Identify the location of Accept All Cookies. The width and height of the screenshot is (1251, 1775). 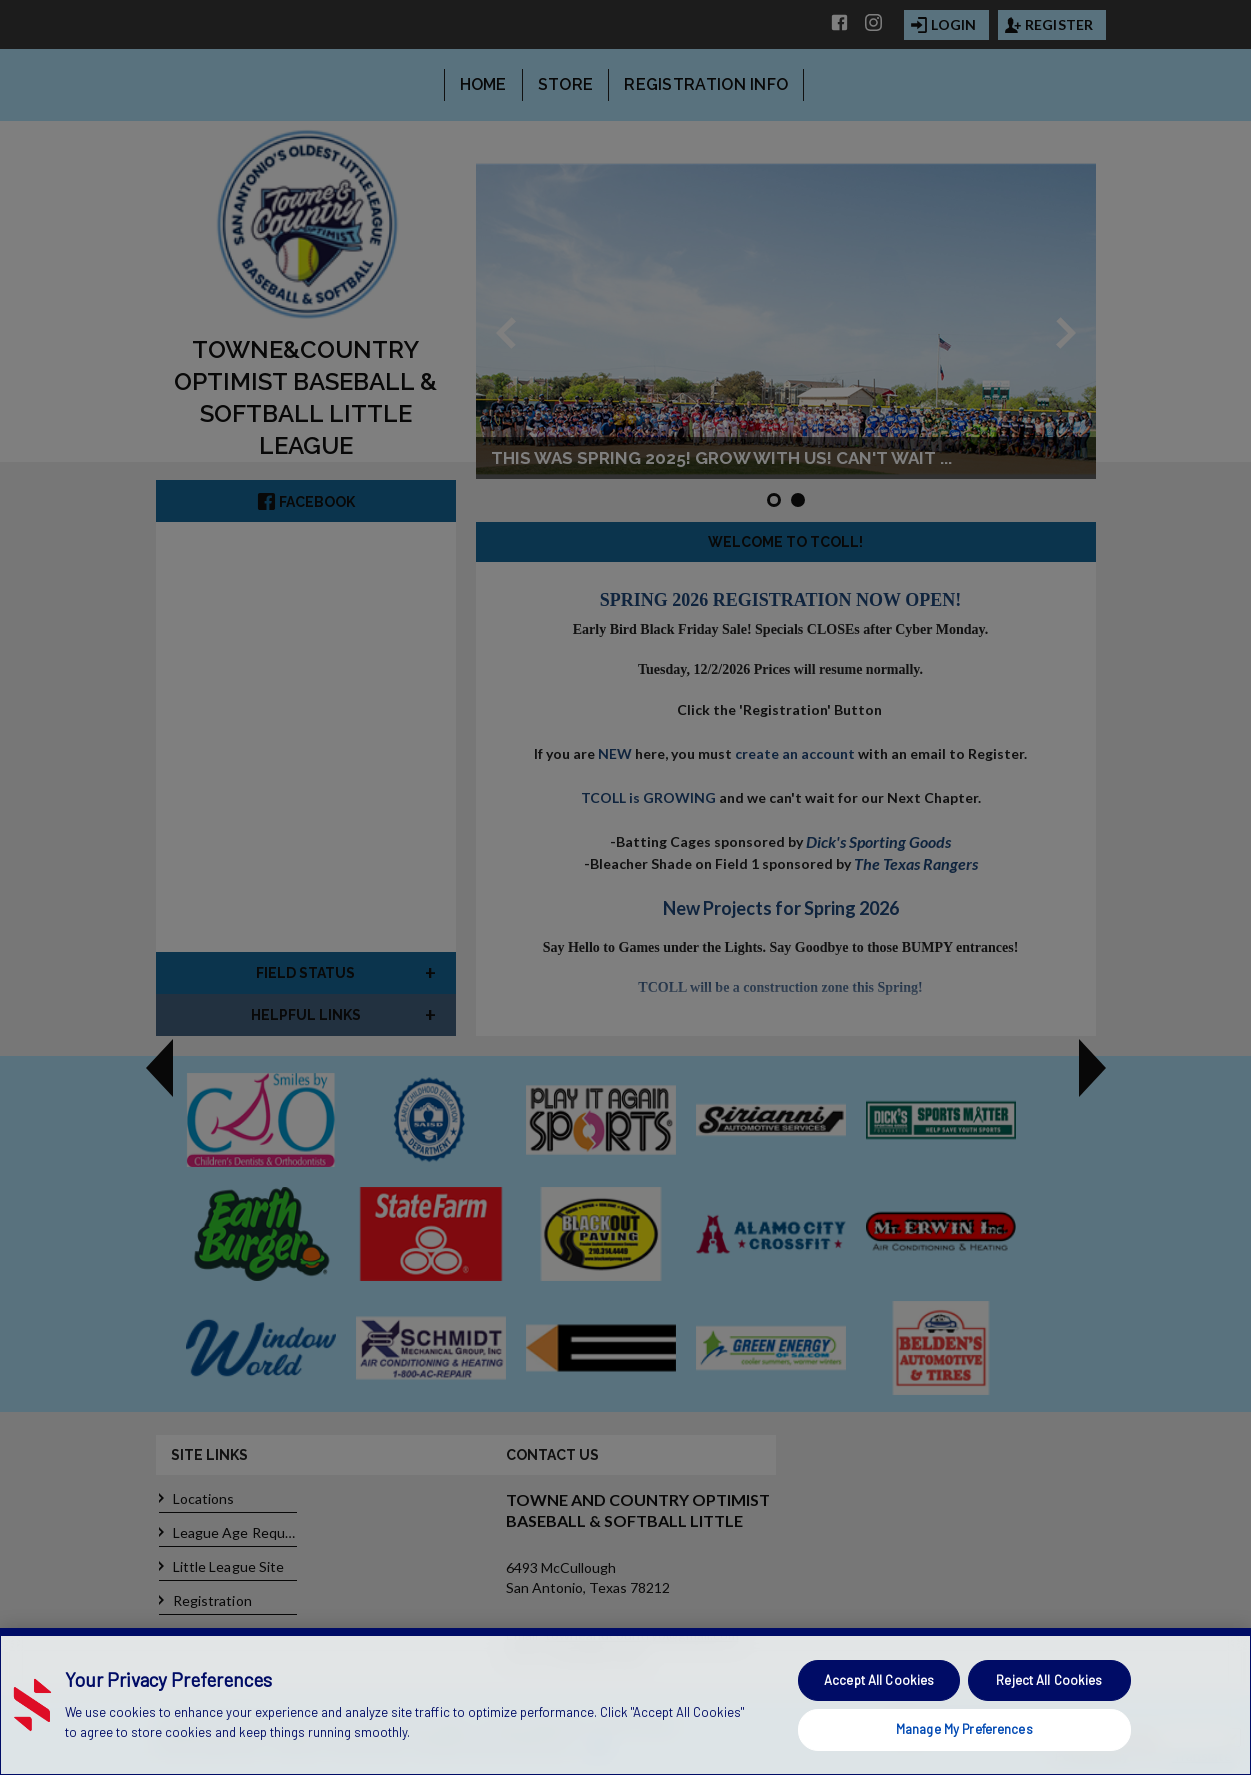
(879, 1680).